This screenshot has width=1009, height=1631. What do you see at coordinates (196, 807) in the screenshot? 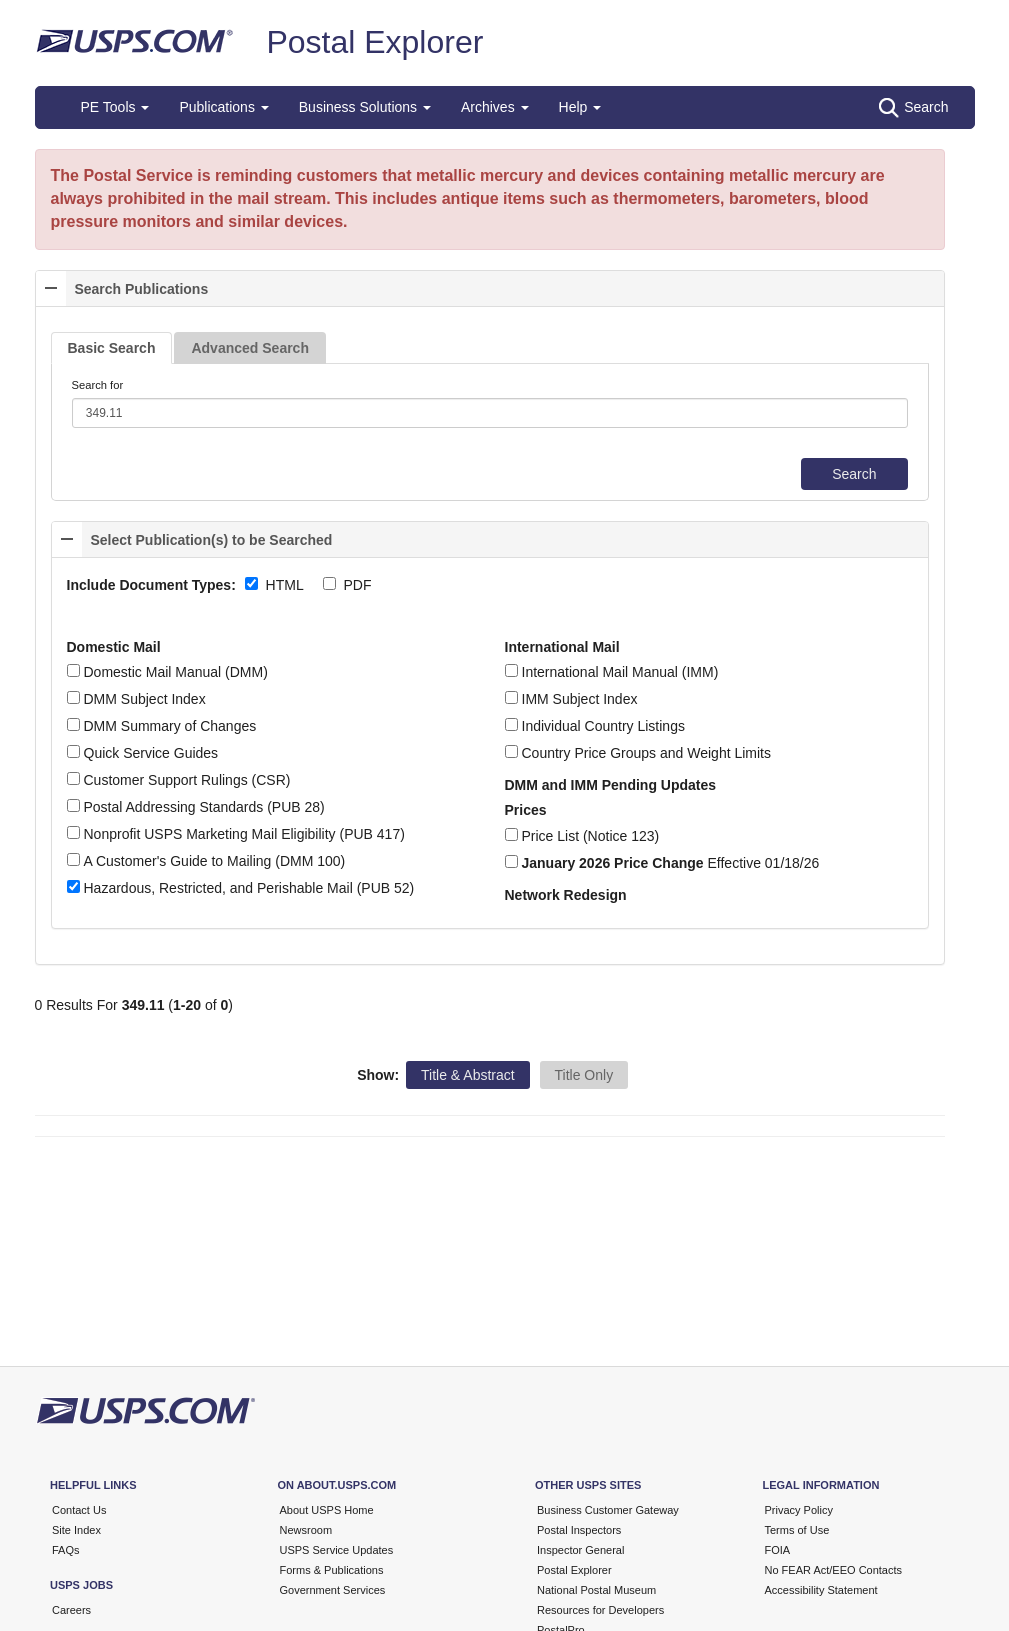
I see `Postal Addressing Standards (PUB 28)` at bounding box center [196, 807].